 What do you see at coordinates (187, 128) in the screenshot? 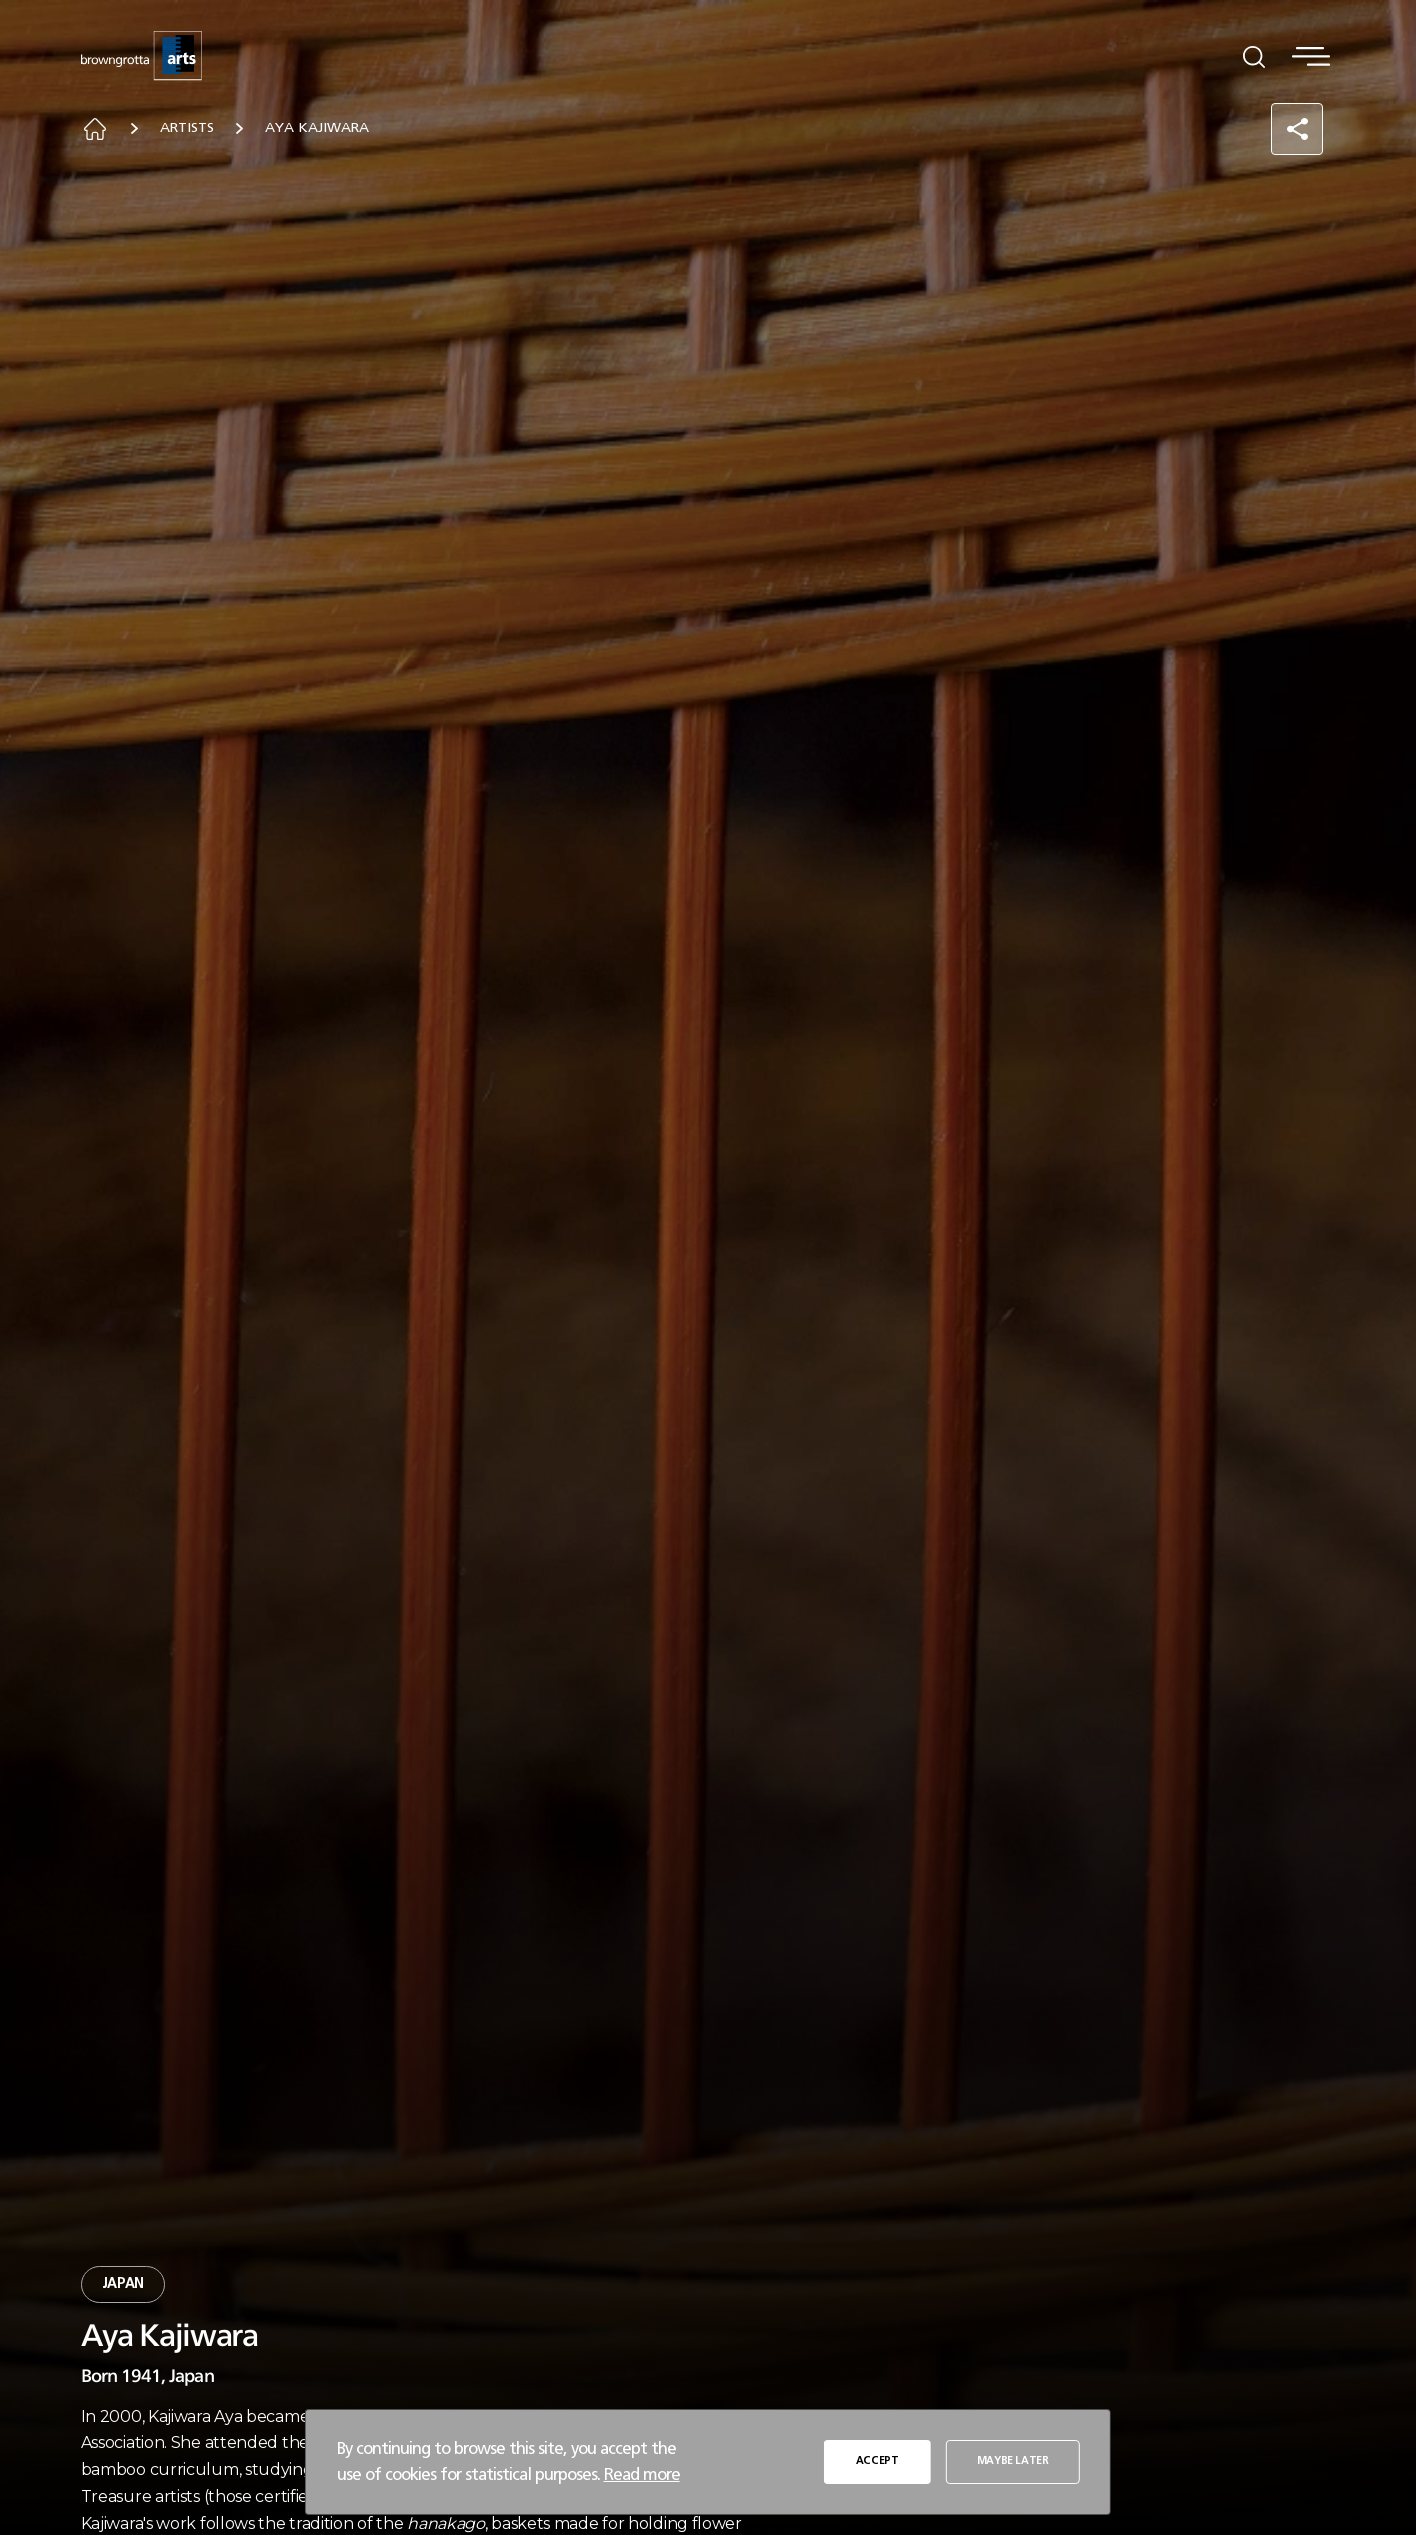
I see `Artists` at bounding box center [187, 128].